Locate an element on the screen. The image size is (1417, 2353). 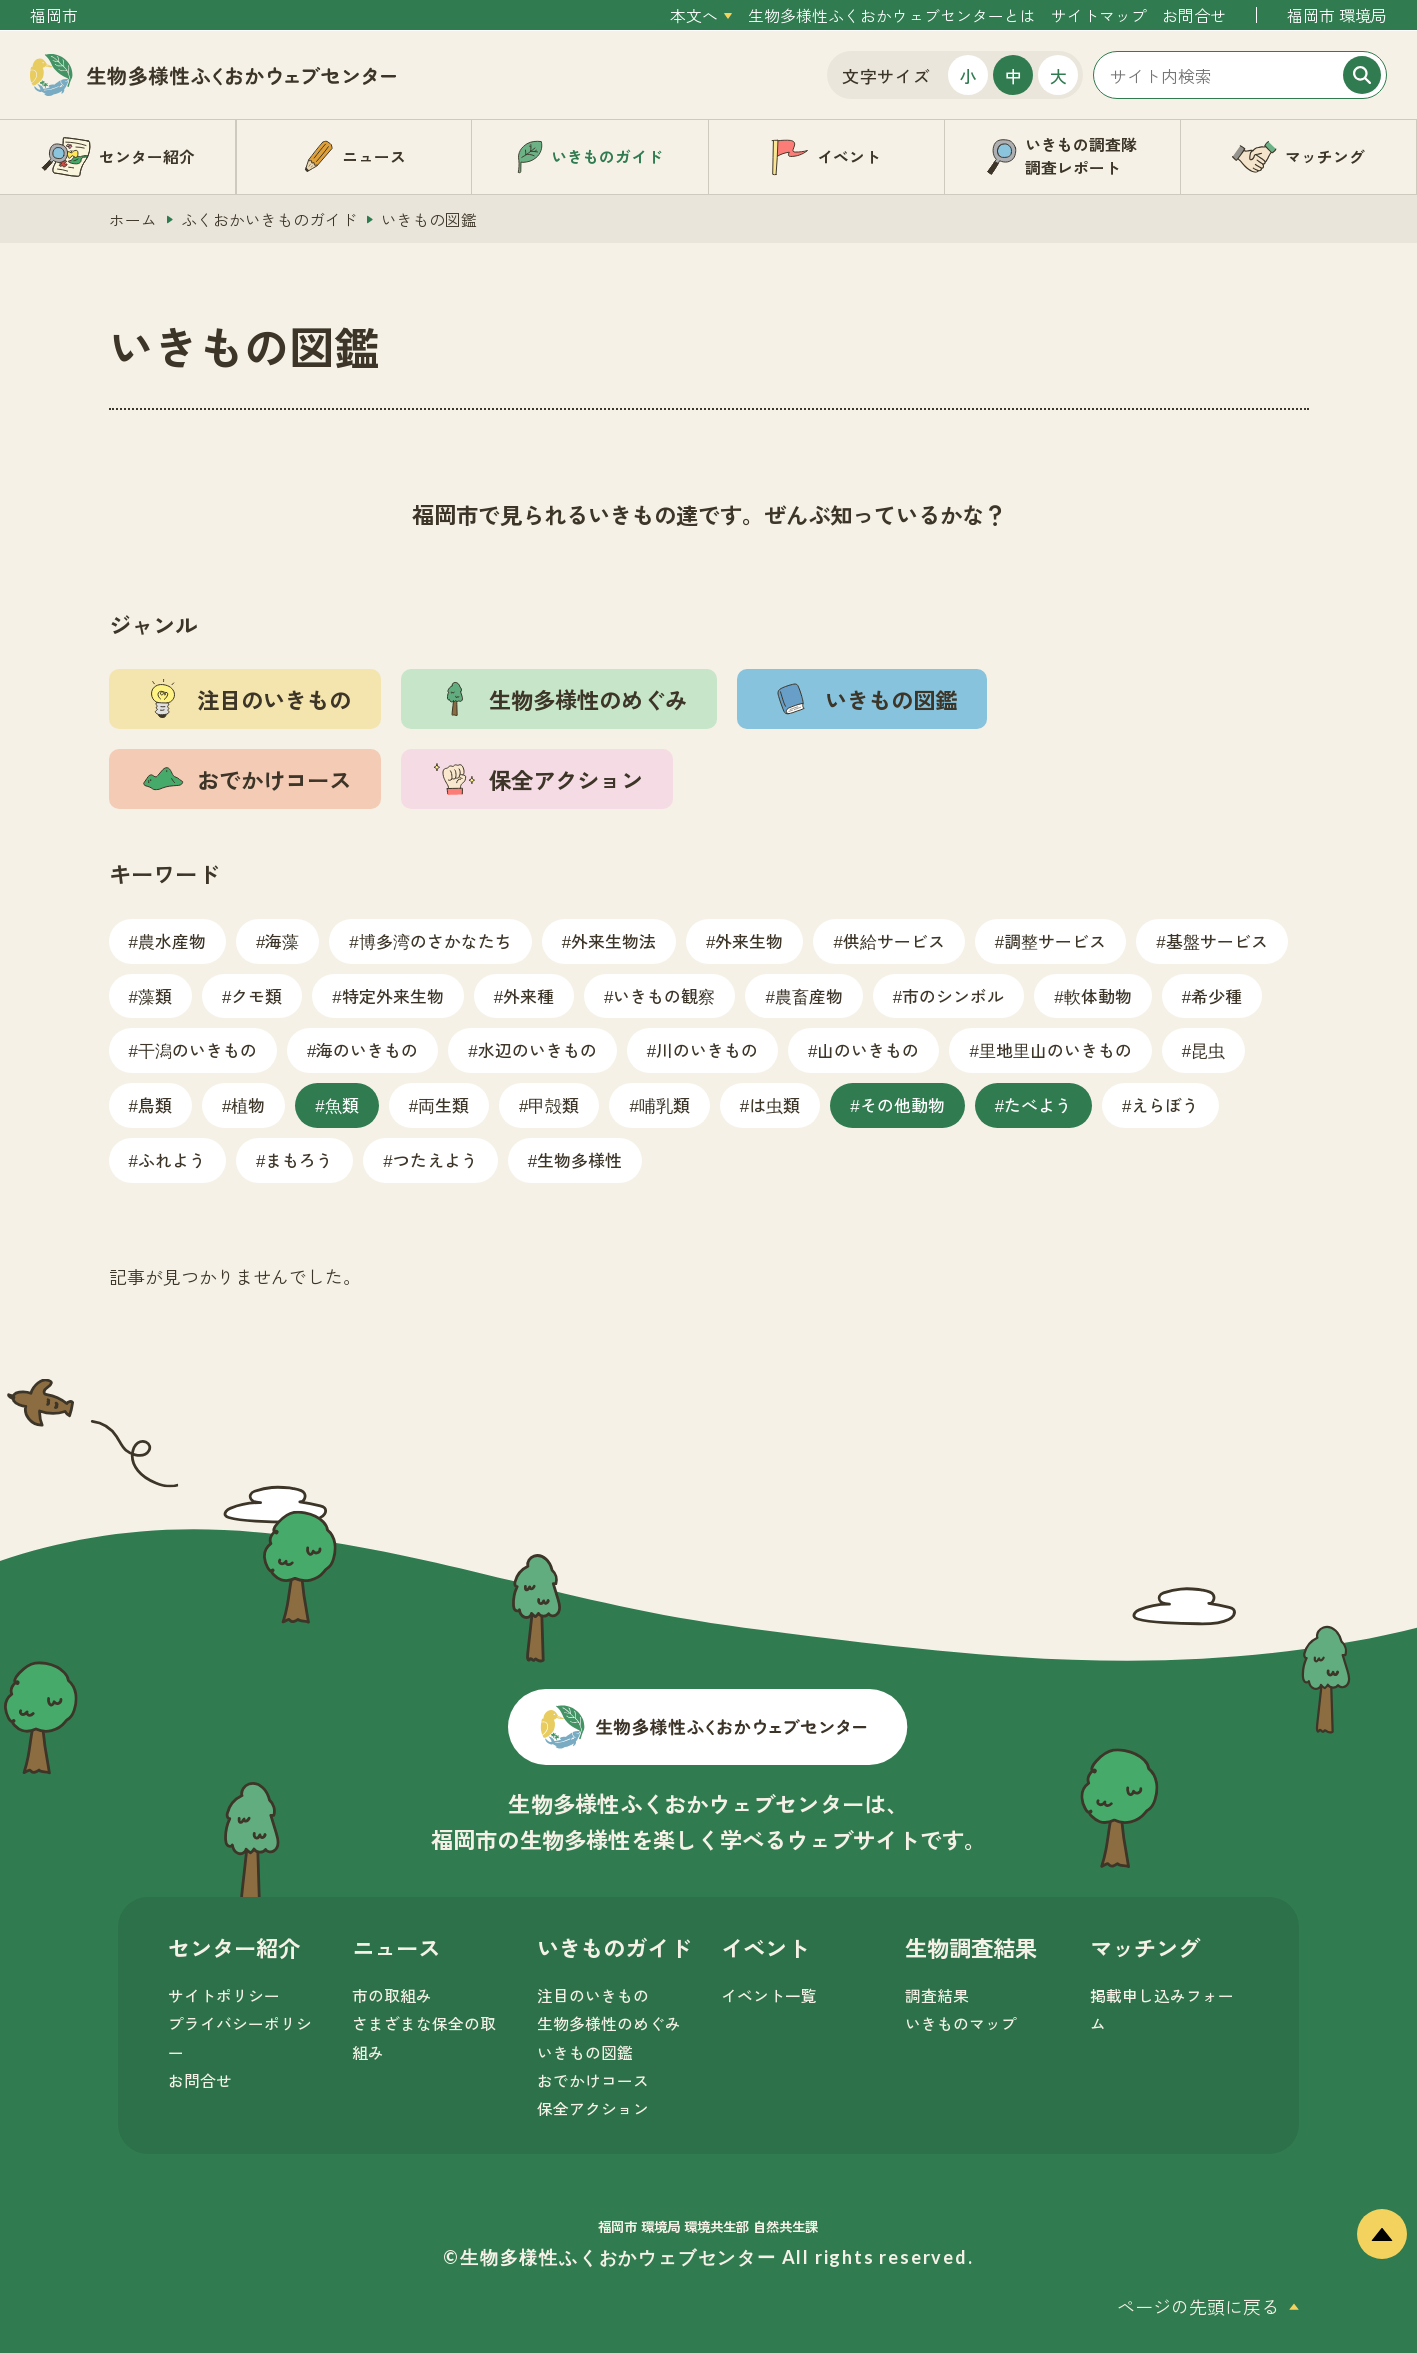
ホーム is located at coordinates (133, 219).